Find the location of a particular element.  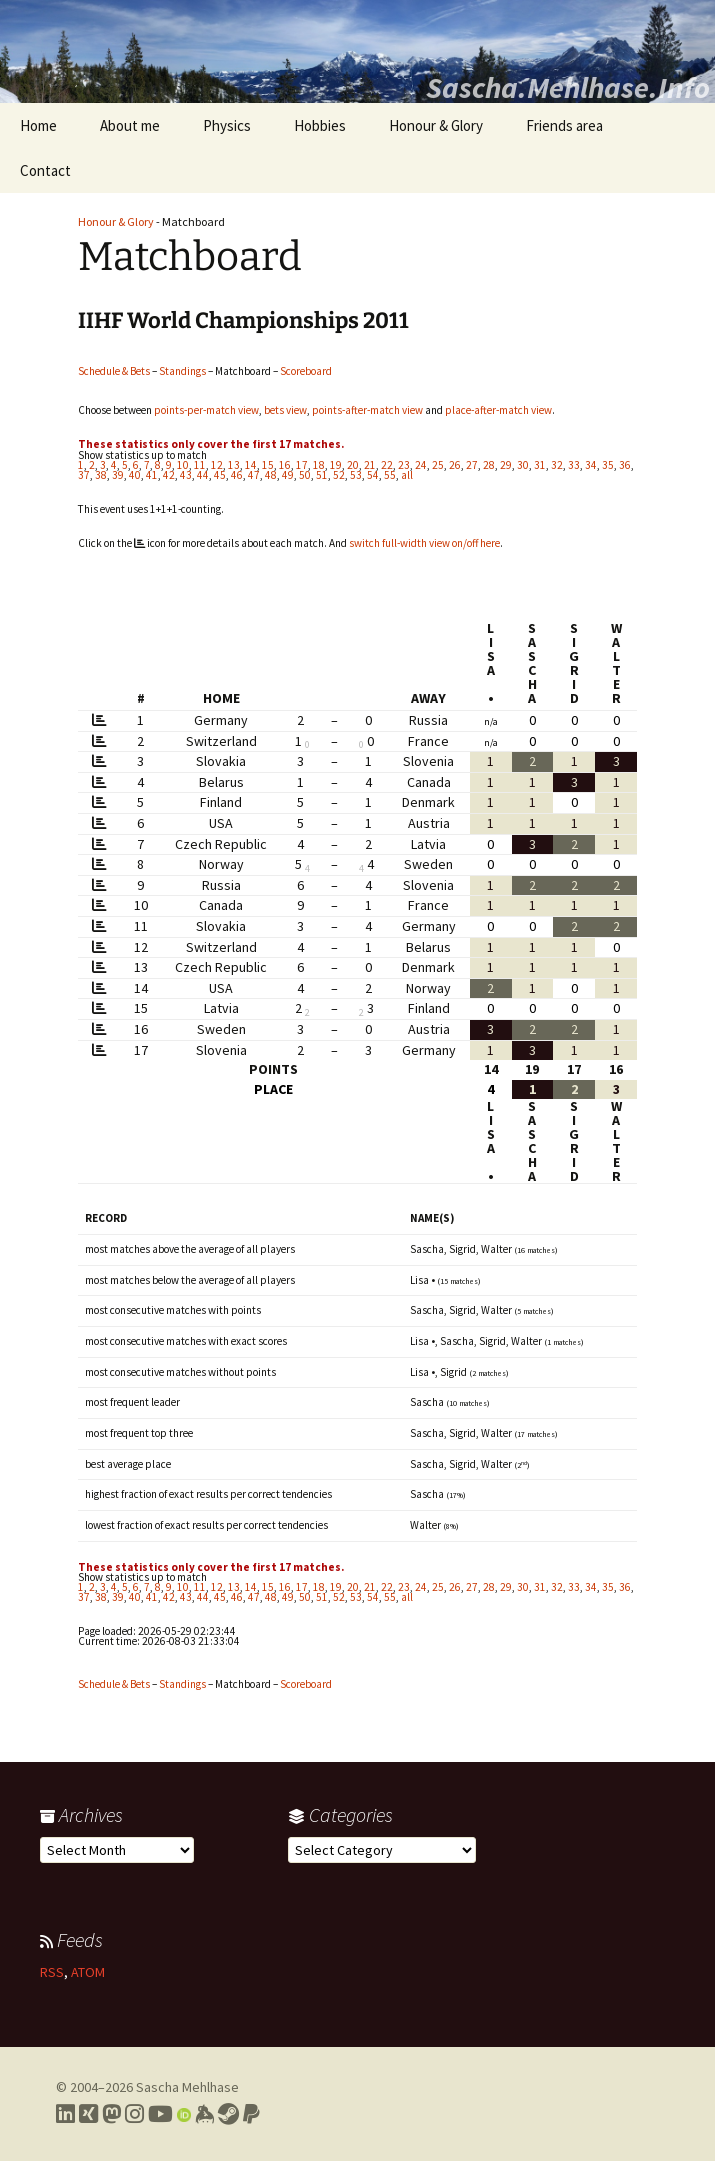

41 is located at coordinates (152, 475).